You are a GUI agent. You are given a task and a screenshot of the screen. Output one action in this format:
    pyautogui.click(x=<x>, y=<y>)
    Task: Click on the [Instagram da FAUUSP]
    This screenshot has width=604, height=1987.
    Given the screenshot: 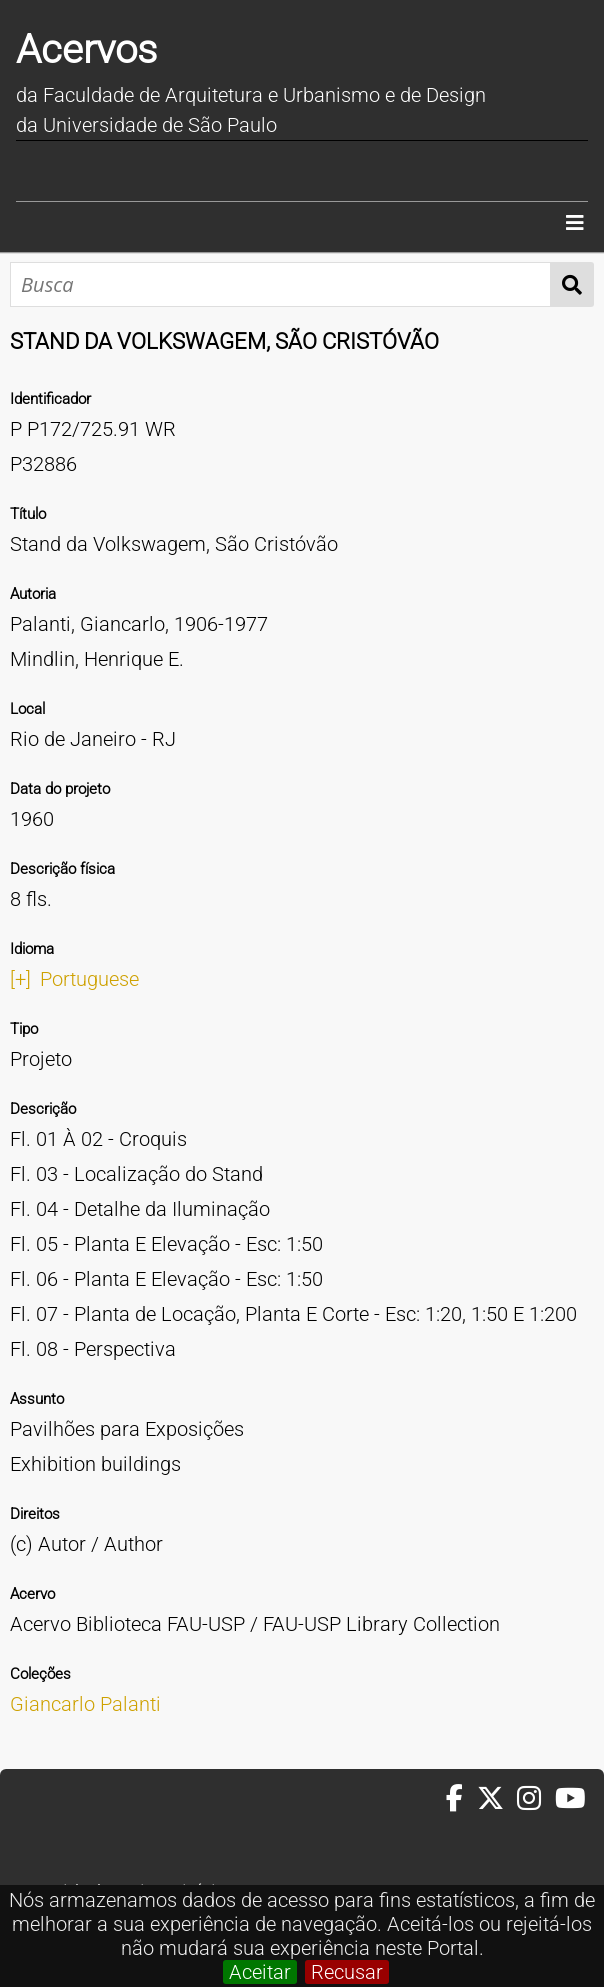 What is the action you would take?
    pyautogui.click(x=535, y=1799)
    